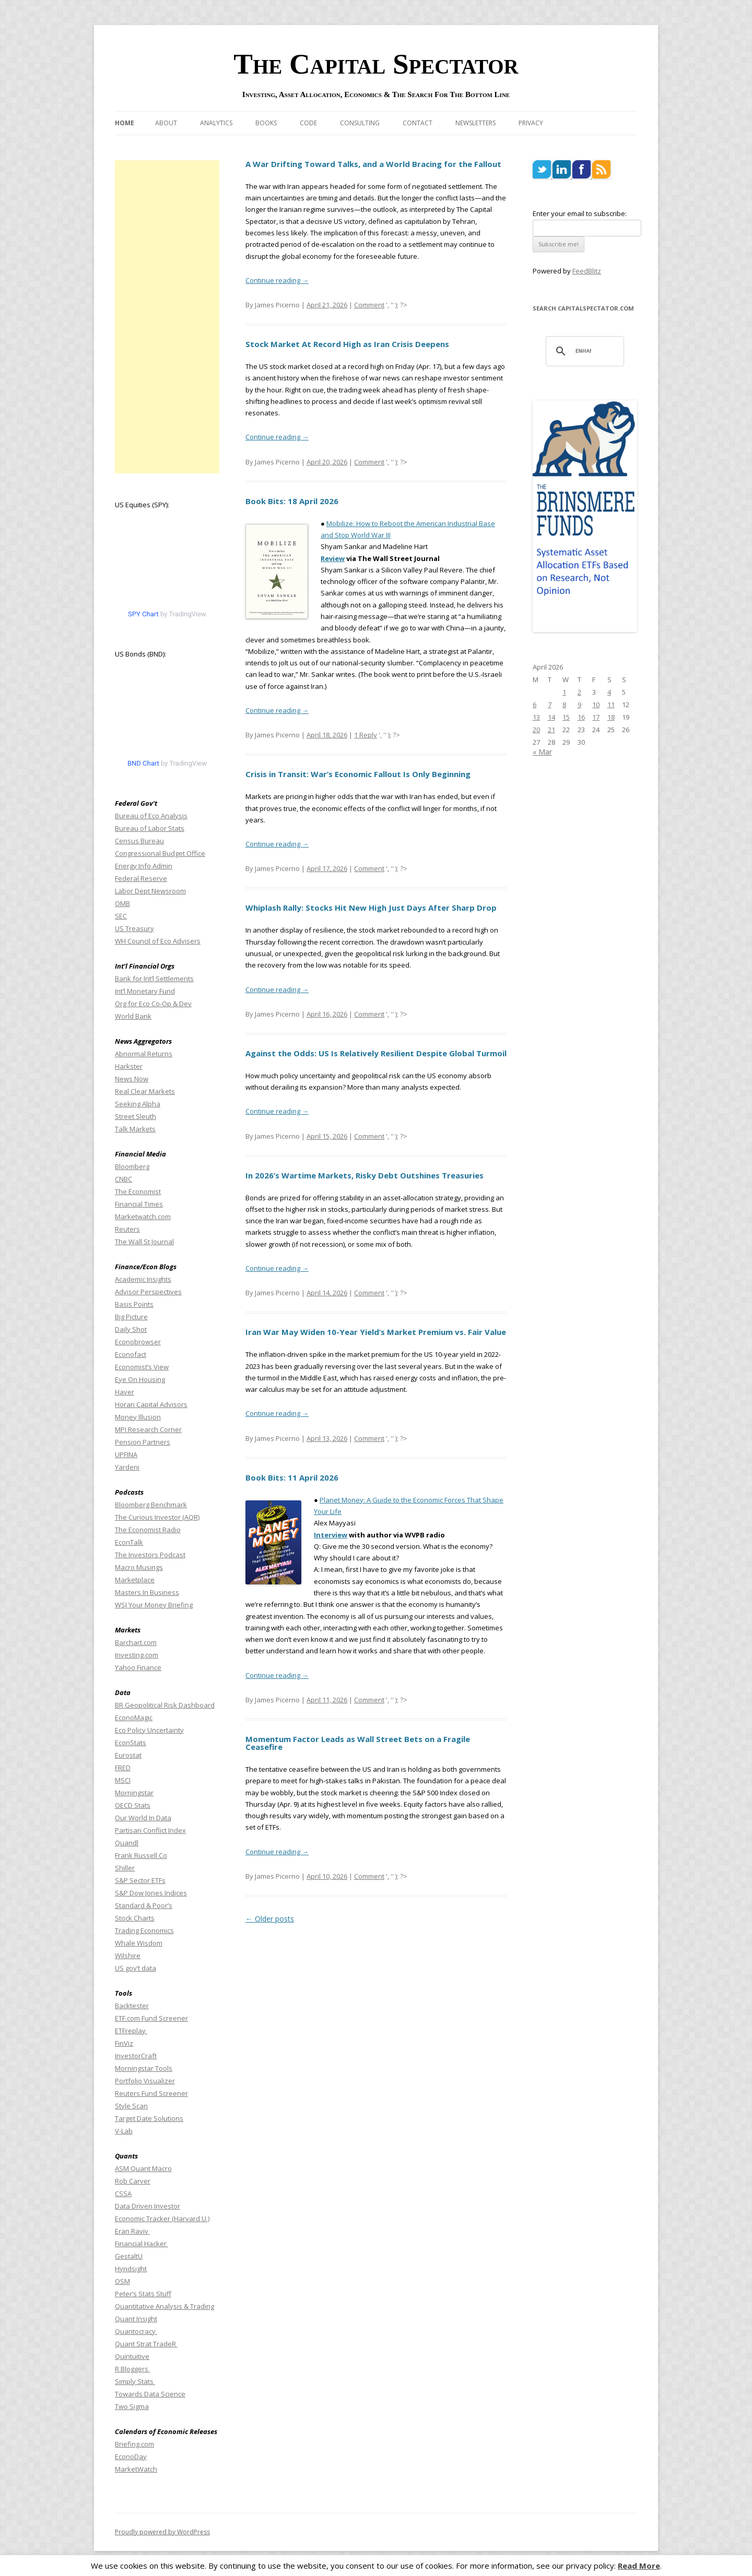 This screenshot has height=2576, width=752. Describe the element at coordinates (134, 1792) in the screenshot. I see `Morningstar` at that location.